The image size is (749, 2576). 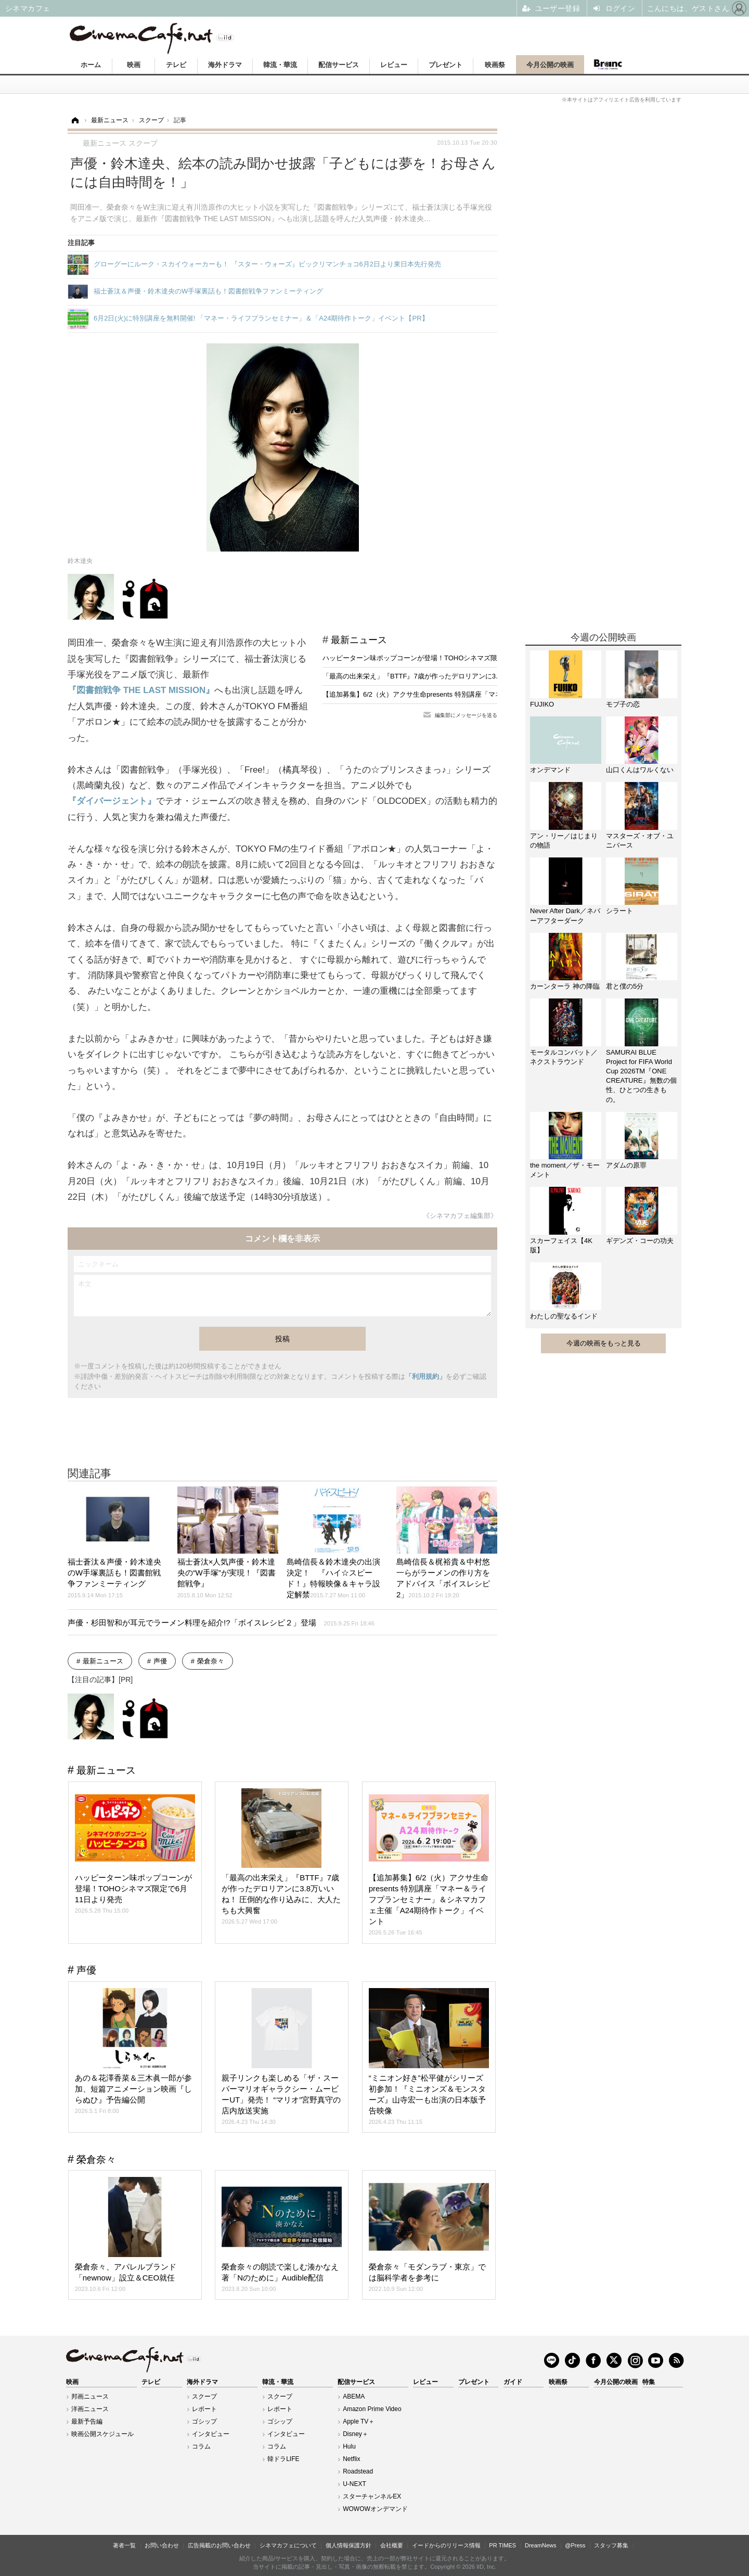 What do you see at coordinates (225, 65) in the screenshot?
I see `海外ドラマ` at bounding box center [225, 65].